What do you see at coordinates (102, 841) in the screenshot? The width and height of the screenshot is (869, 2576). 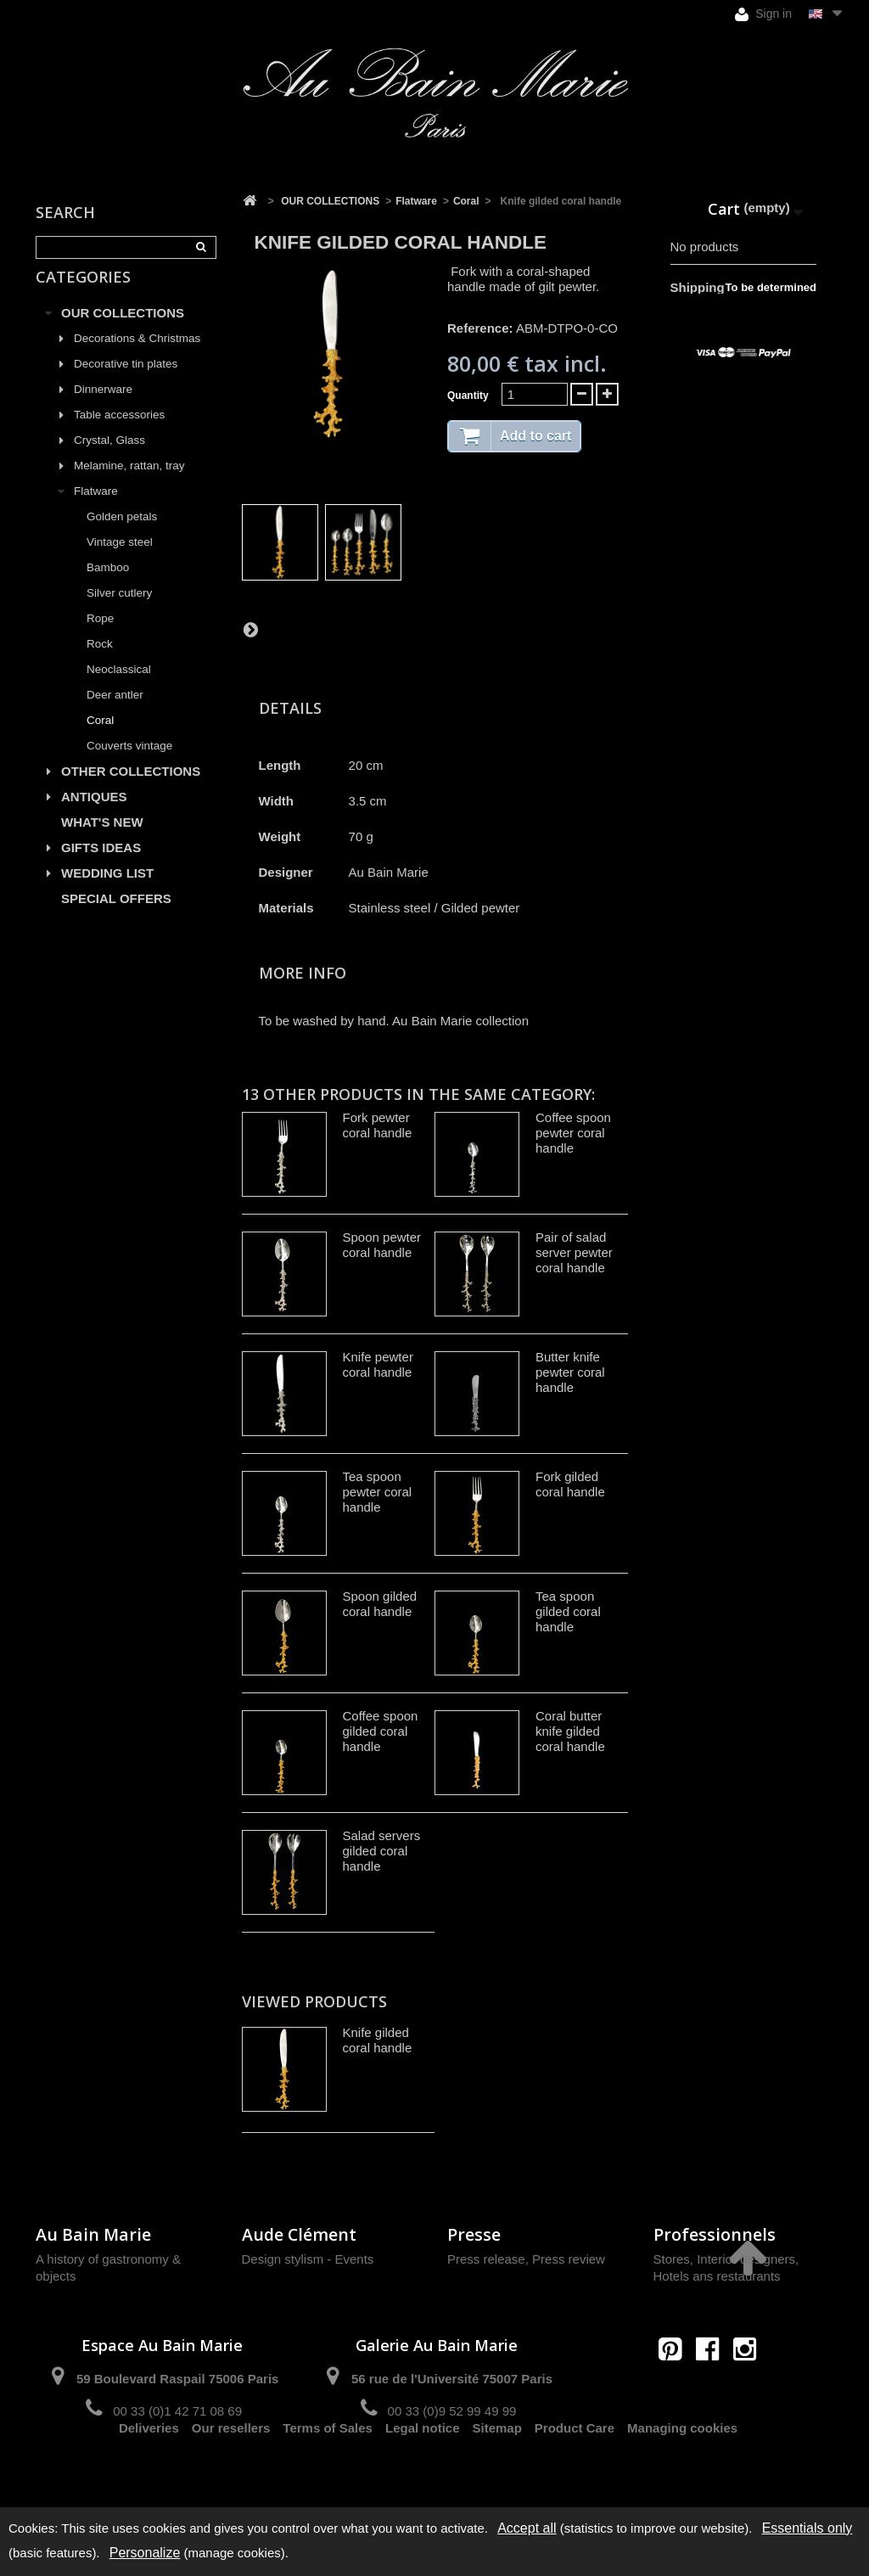 I see `WHAT'S NEW` at bounding box center [102, 841].